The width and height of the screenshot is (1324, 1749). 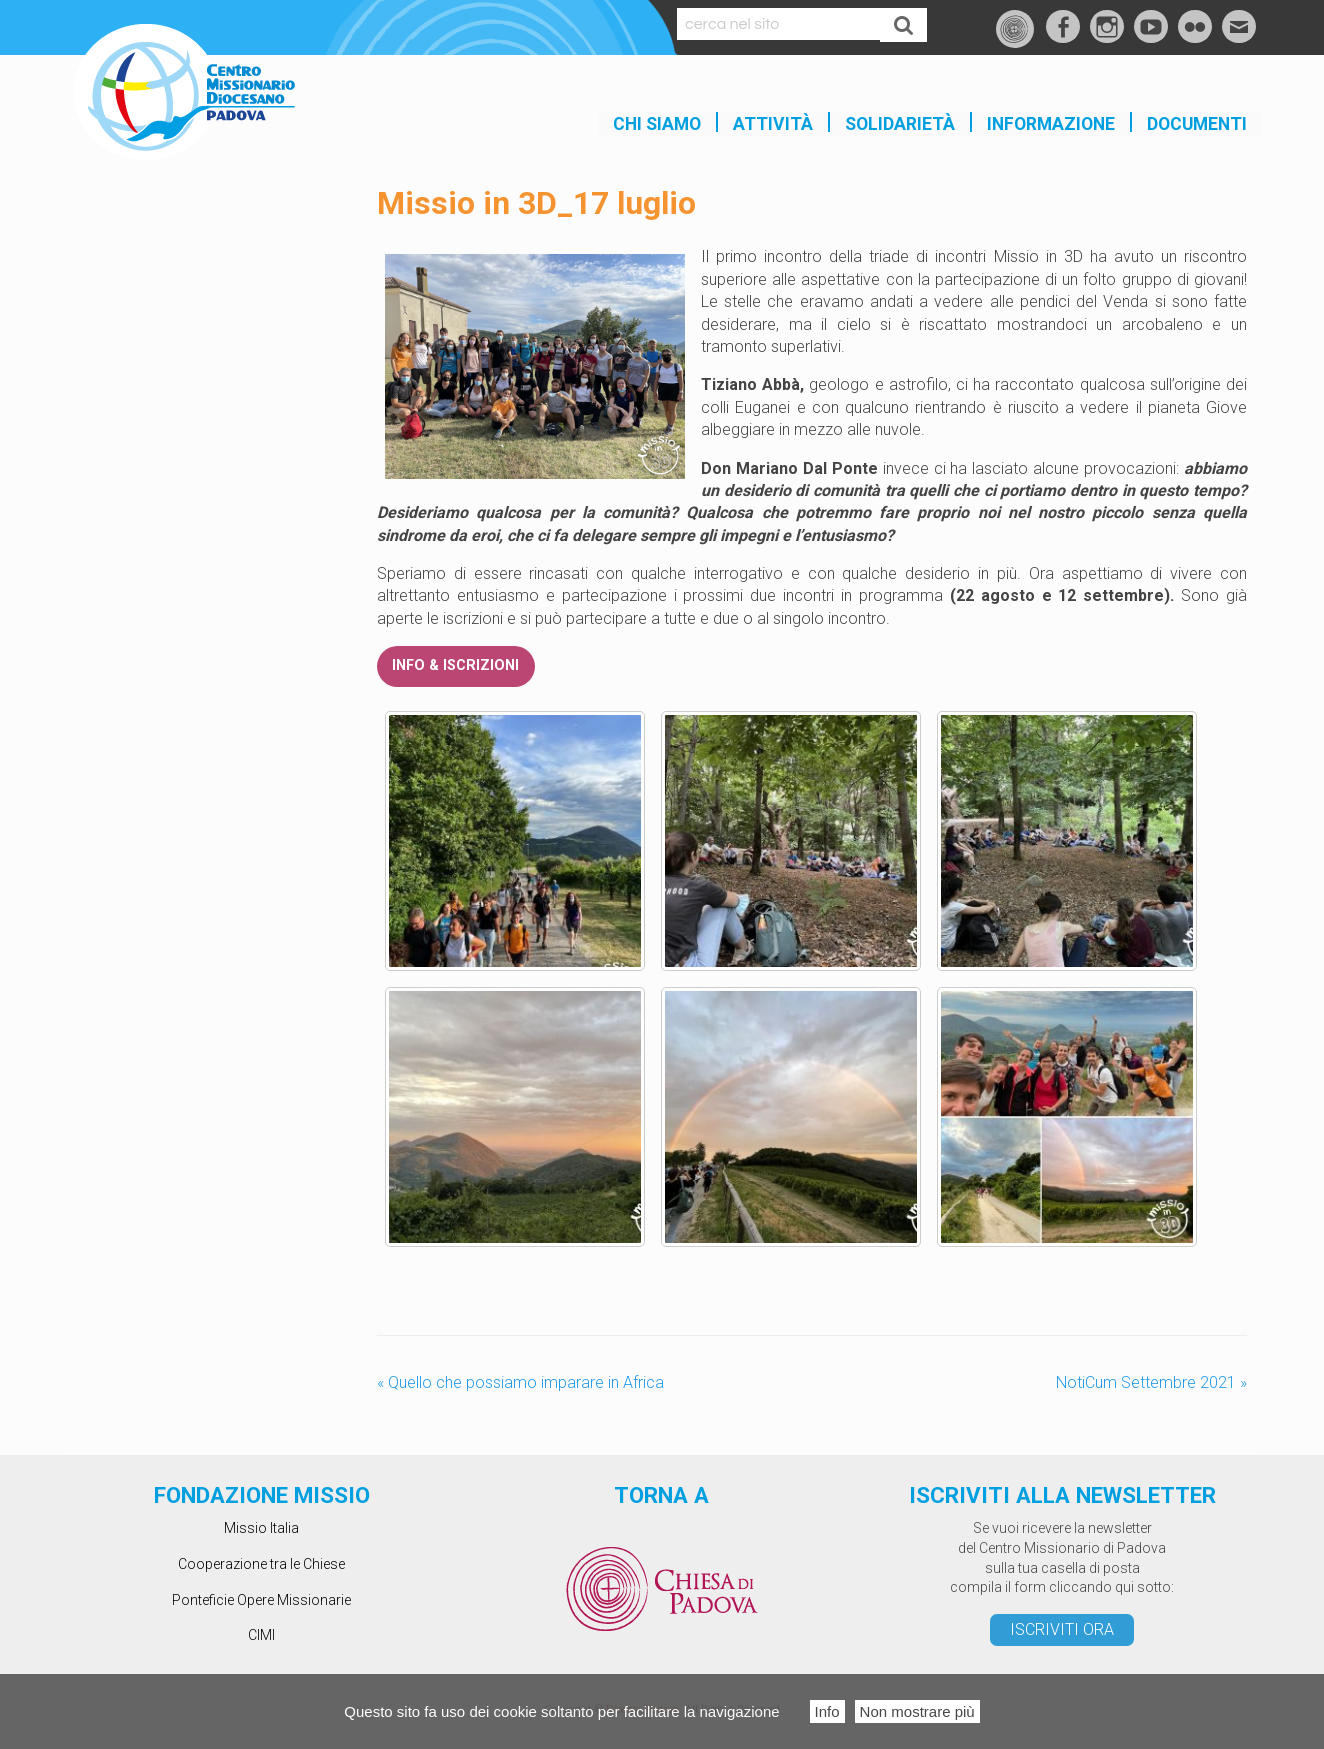 I want to click on SOLIDARIETÀ, so click(x=900, y=124).